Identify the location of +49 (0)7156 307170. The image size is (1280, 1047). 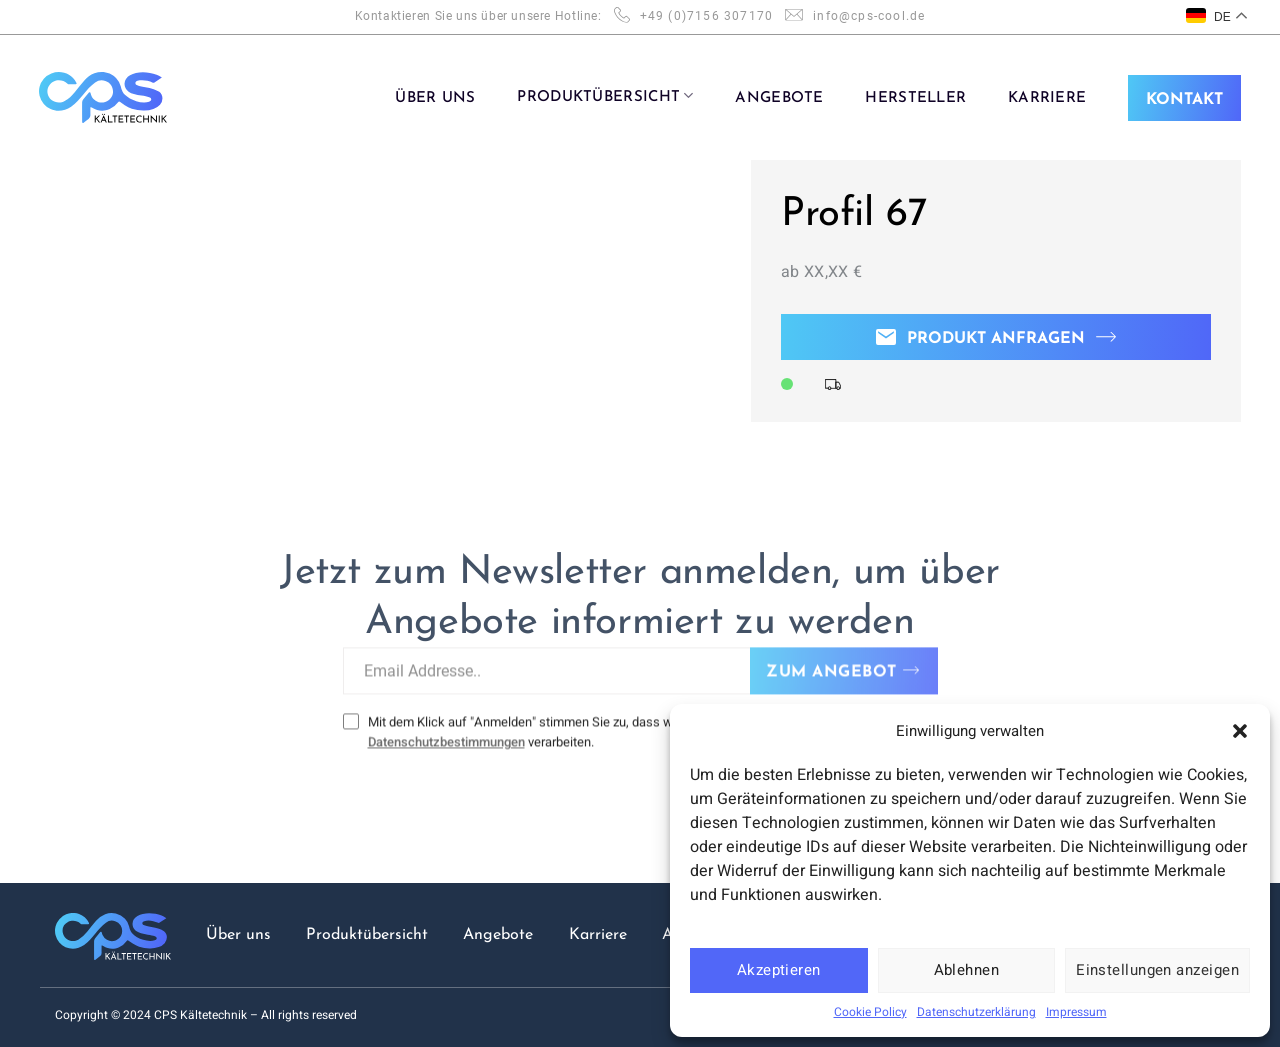
(707, 16).